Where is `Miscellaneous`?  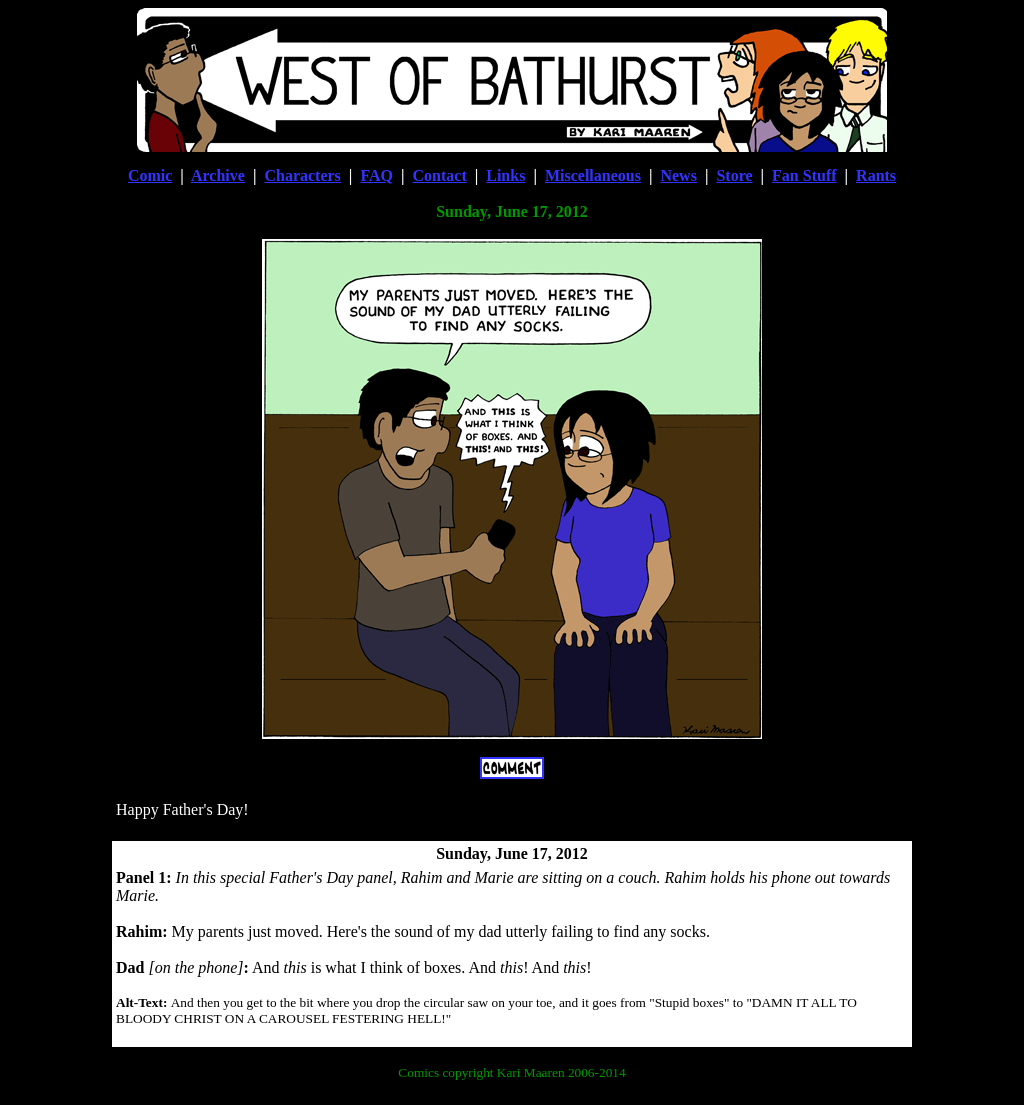 Miscellaneous is located at coordinates (593, 175).